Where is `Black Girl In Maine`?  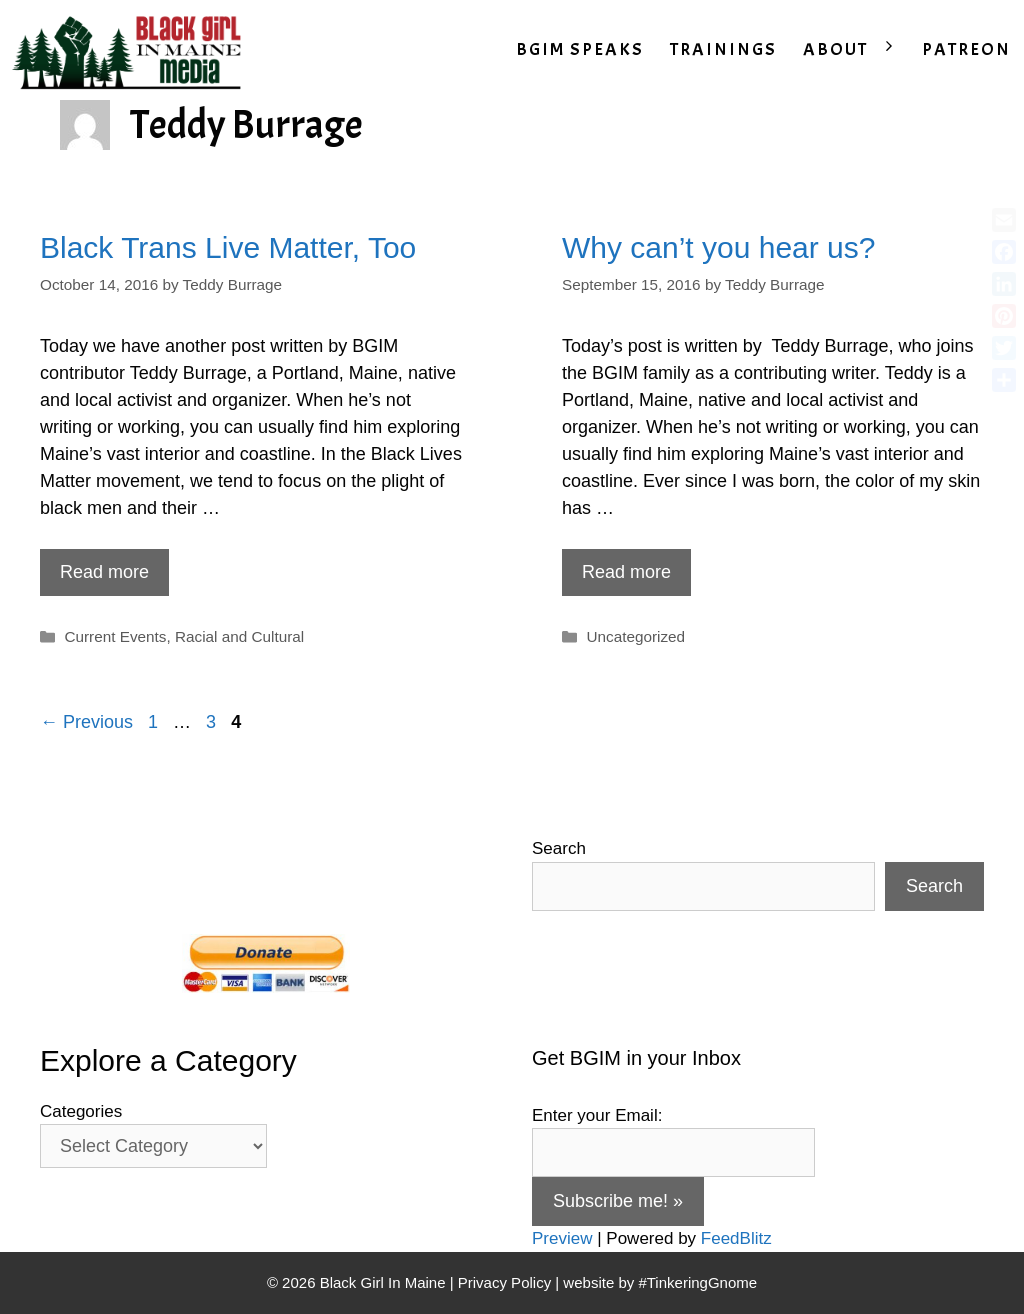
Black Girl In Maine is located at coordinates (385, 1282).